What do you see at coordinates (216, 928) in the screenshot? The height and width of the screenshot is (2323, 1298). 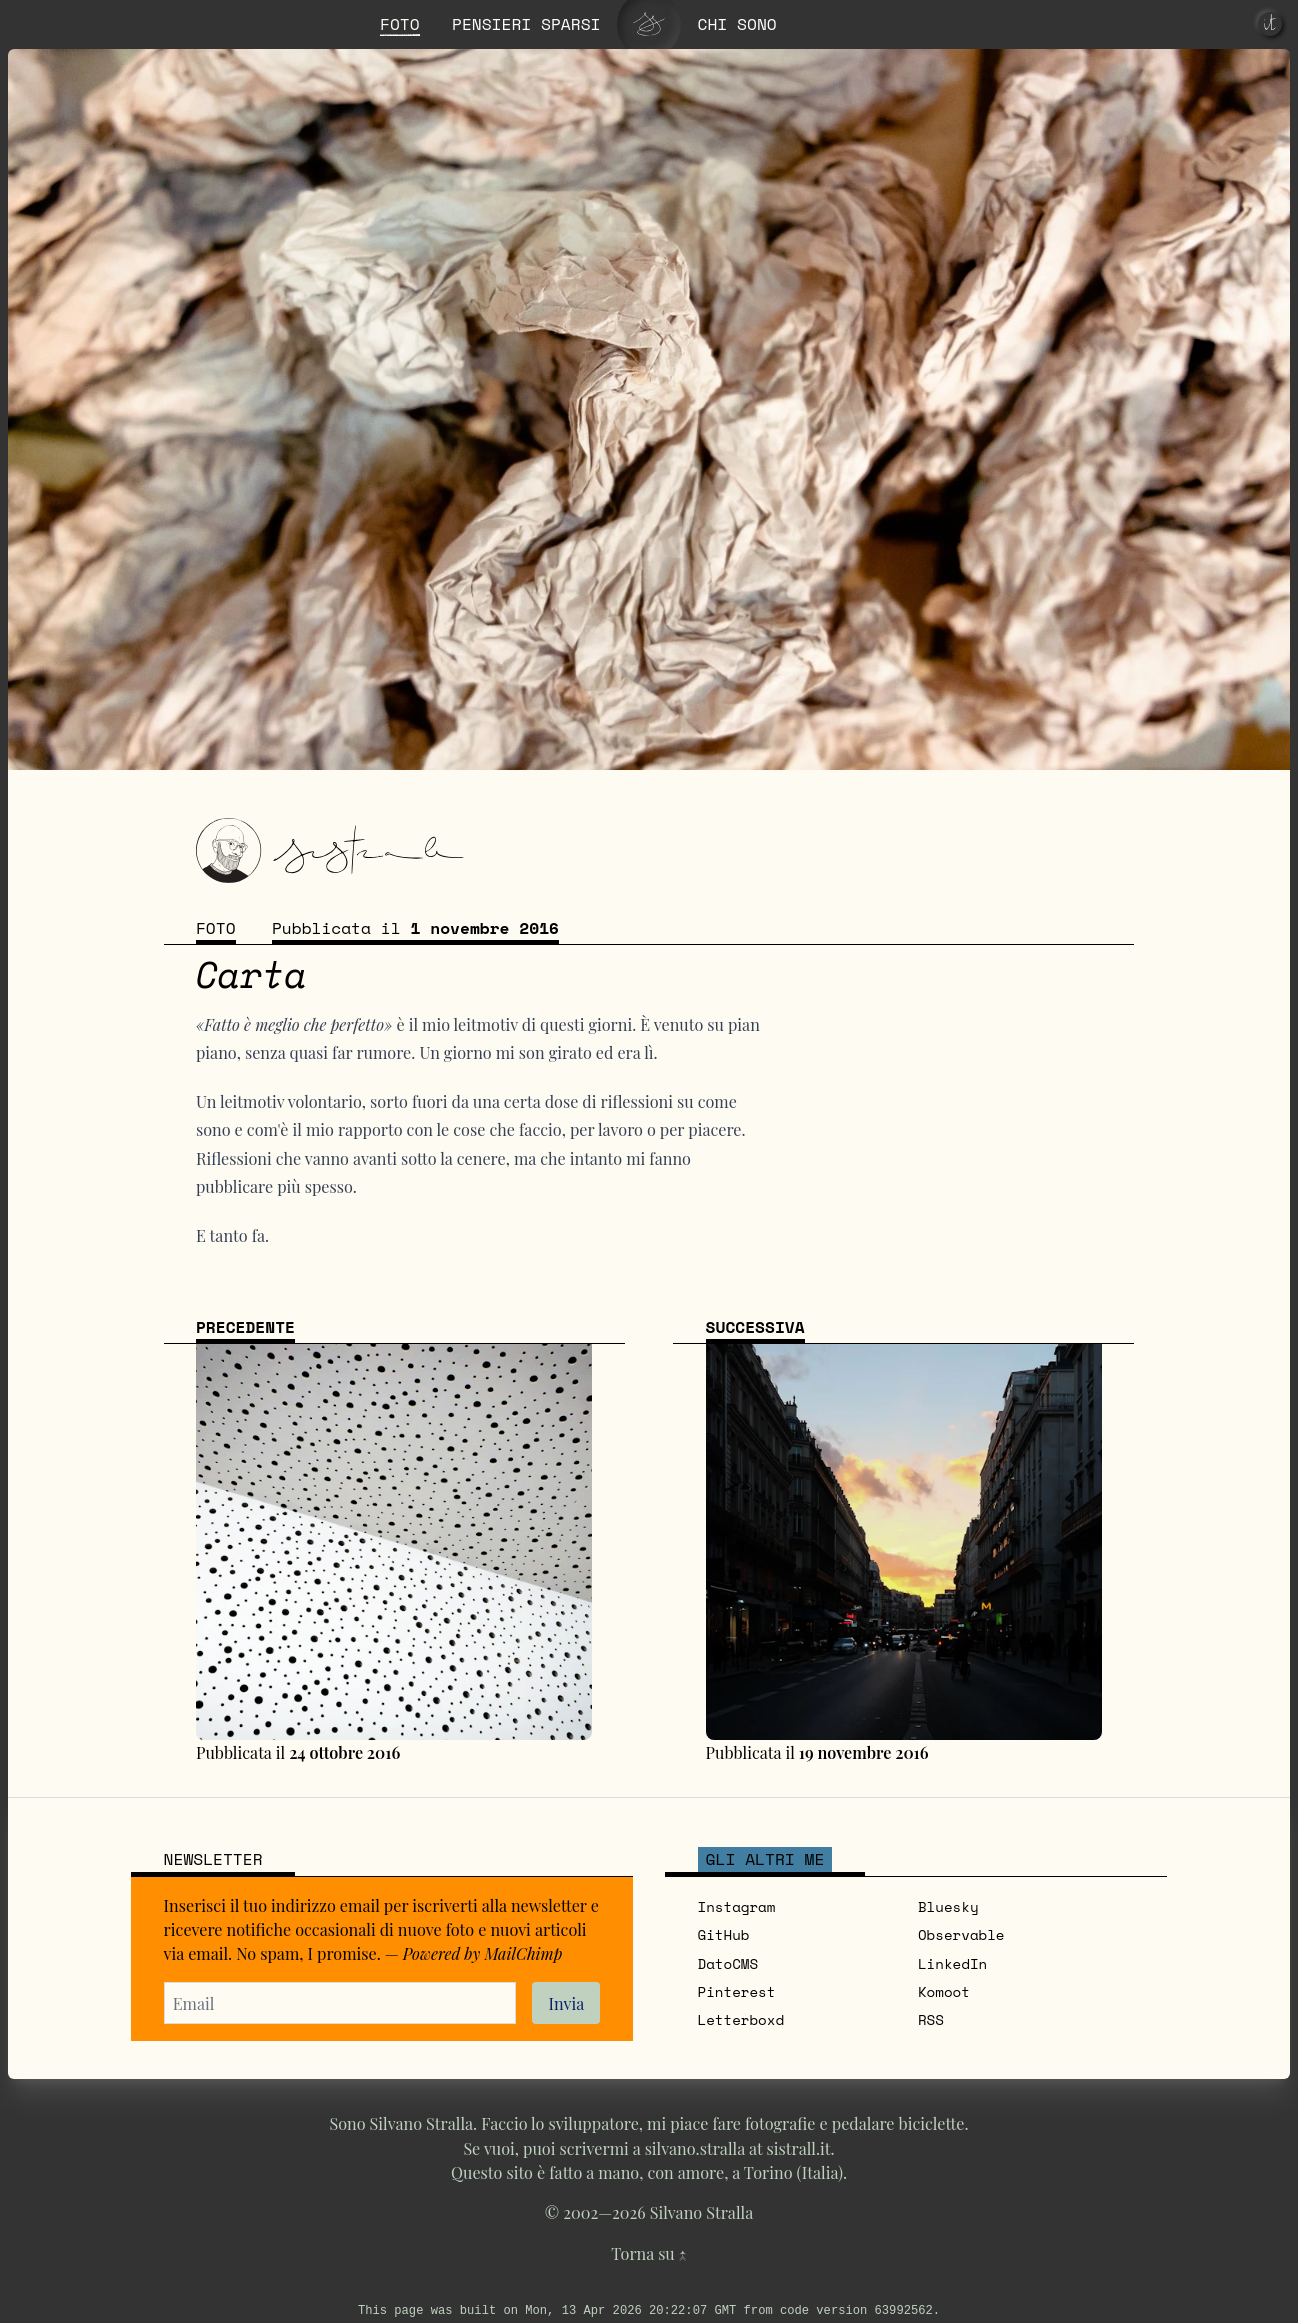 I see `Foto` at bounding box center [216, 928].